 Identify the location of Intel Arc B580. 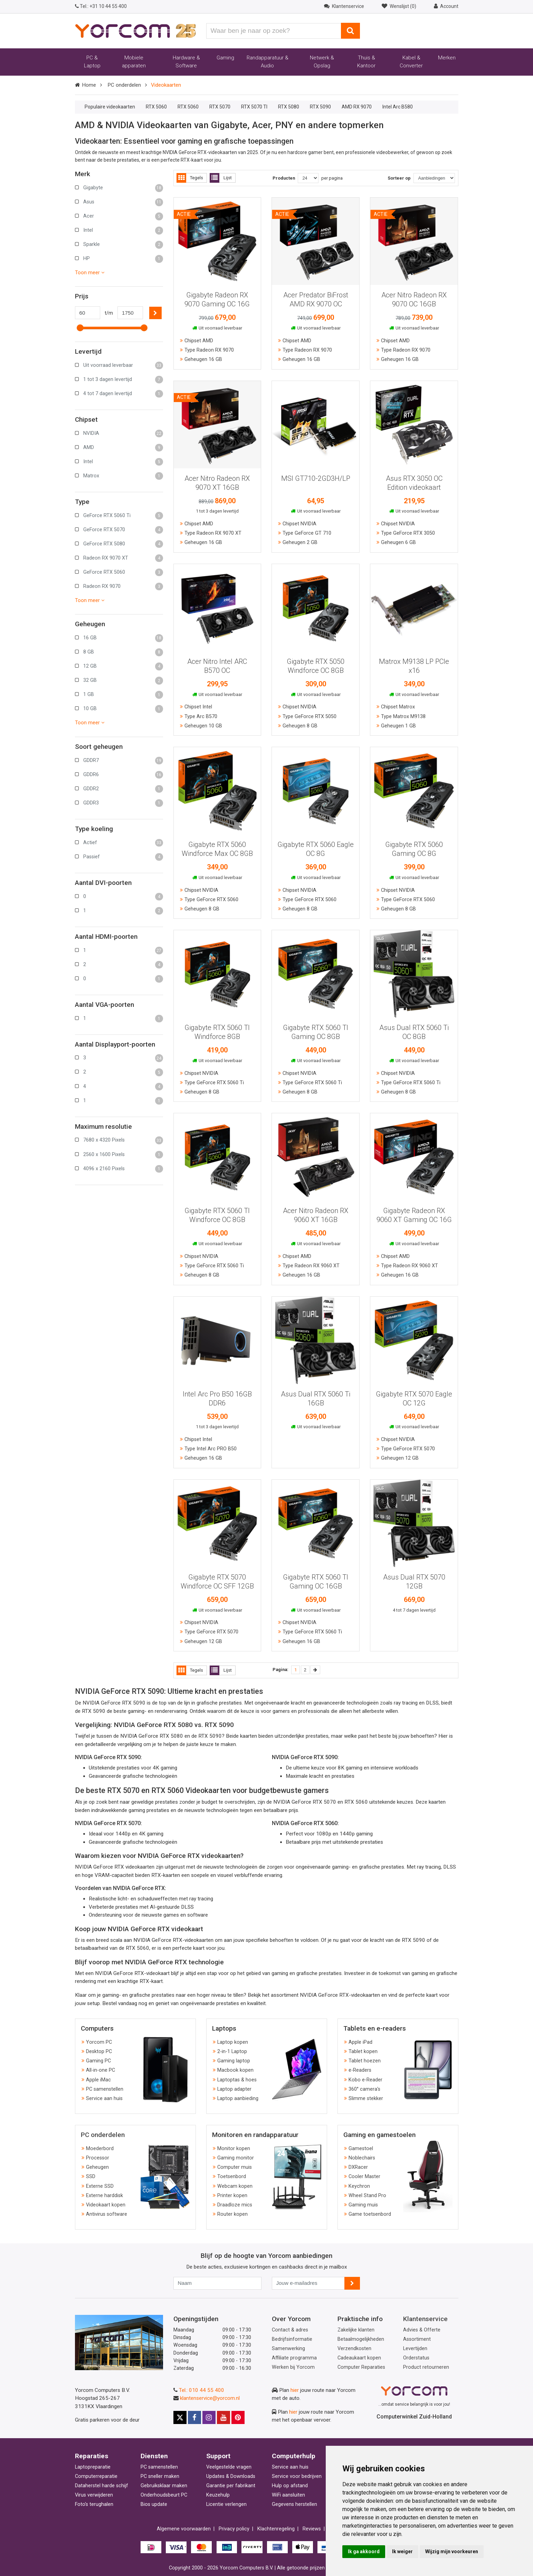
(397, 106).